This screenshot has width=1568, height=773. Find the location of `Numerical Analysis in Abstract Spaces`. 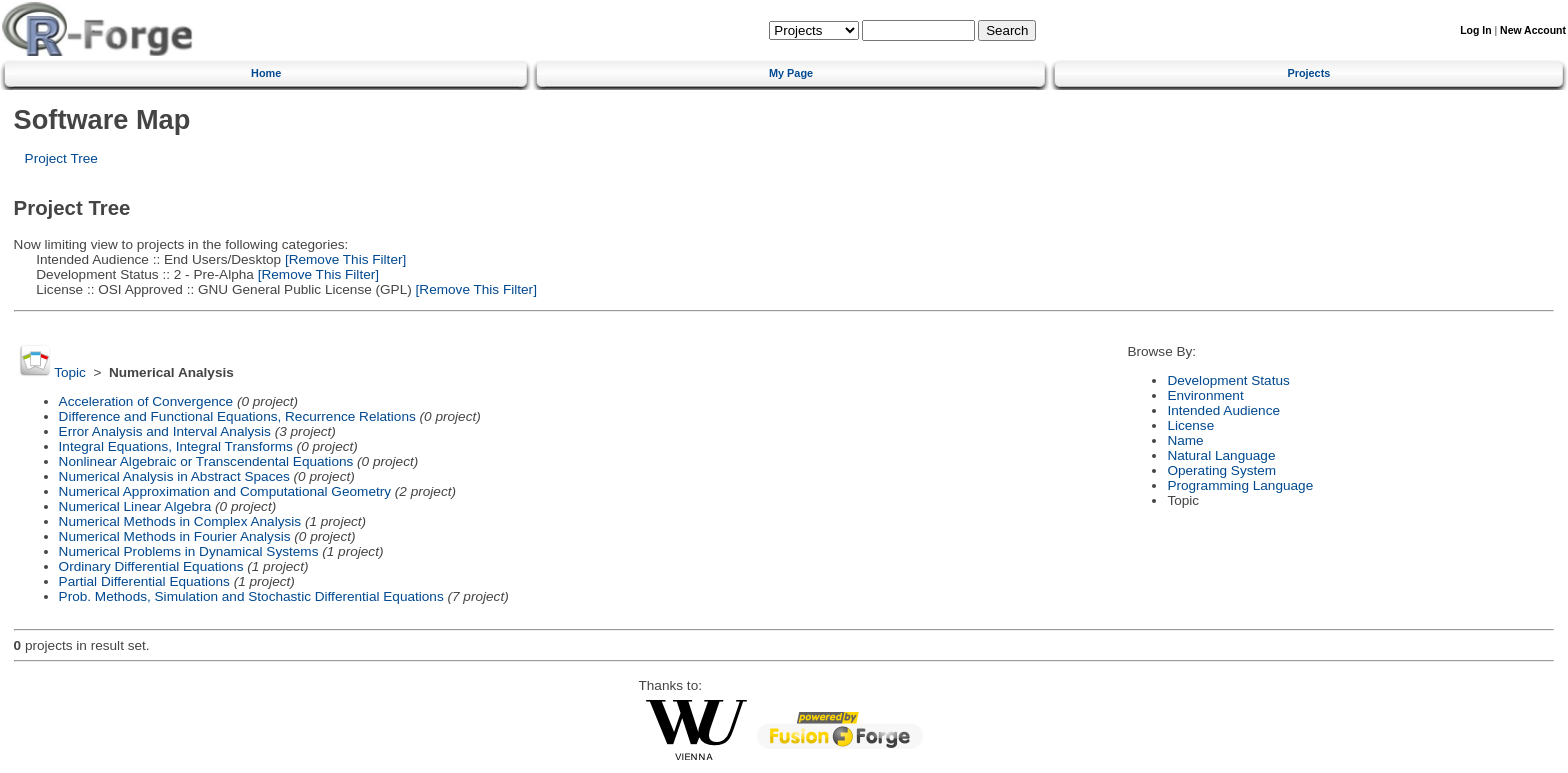

Numerical Analysis in Abstract Spaces is located at coordinates (174, 476).